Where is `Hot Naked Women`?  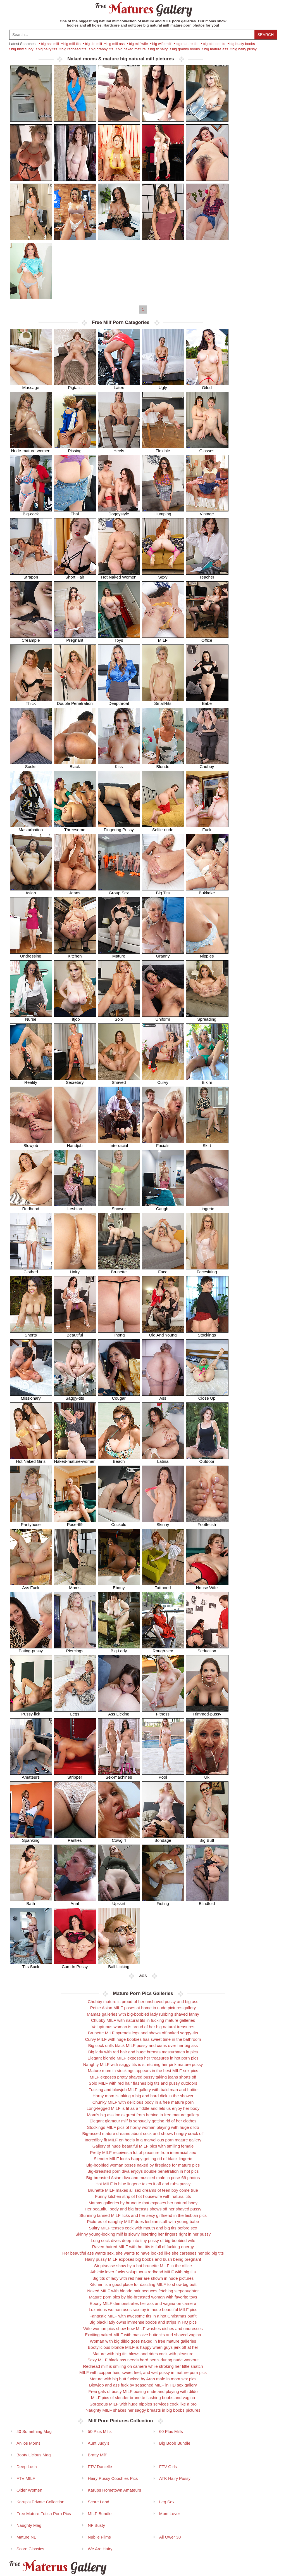
Hot Naked Women is located at coordinates (119, 575).